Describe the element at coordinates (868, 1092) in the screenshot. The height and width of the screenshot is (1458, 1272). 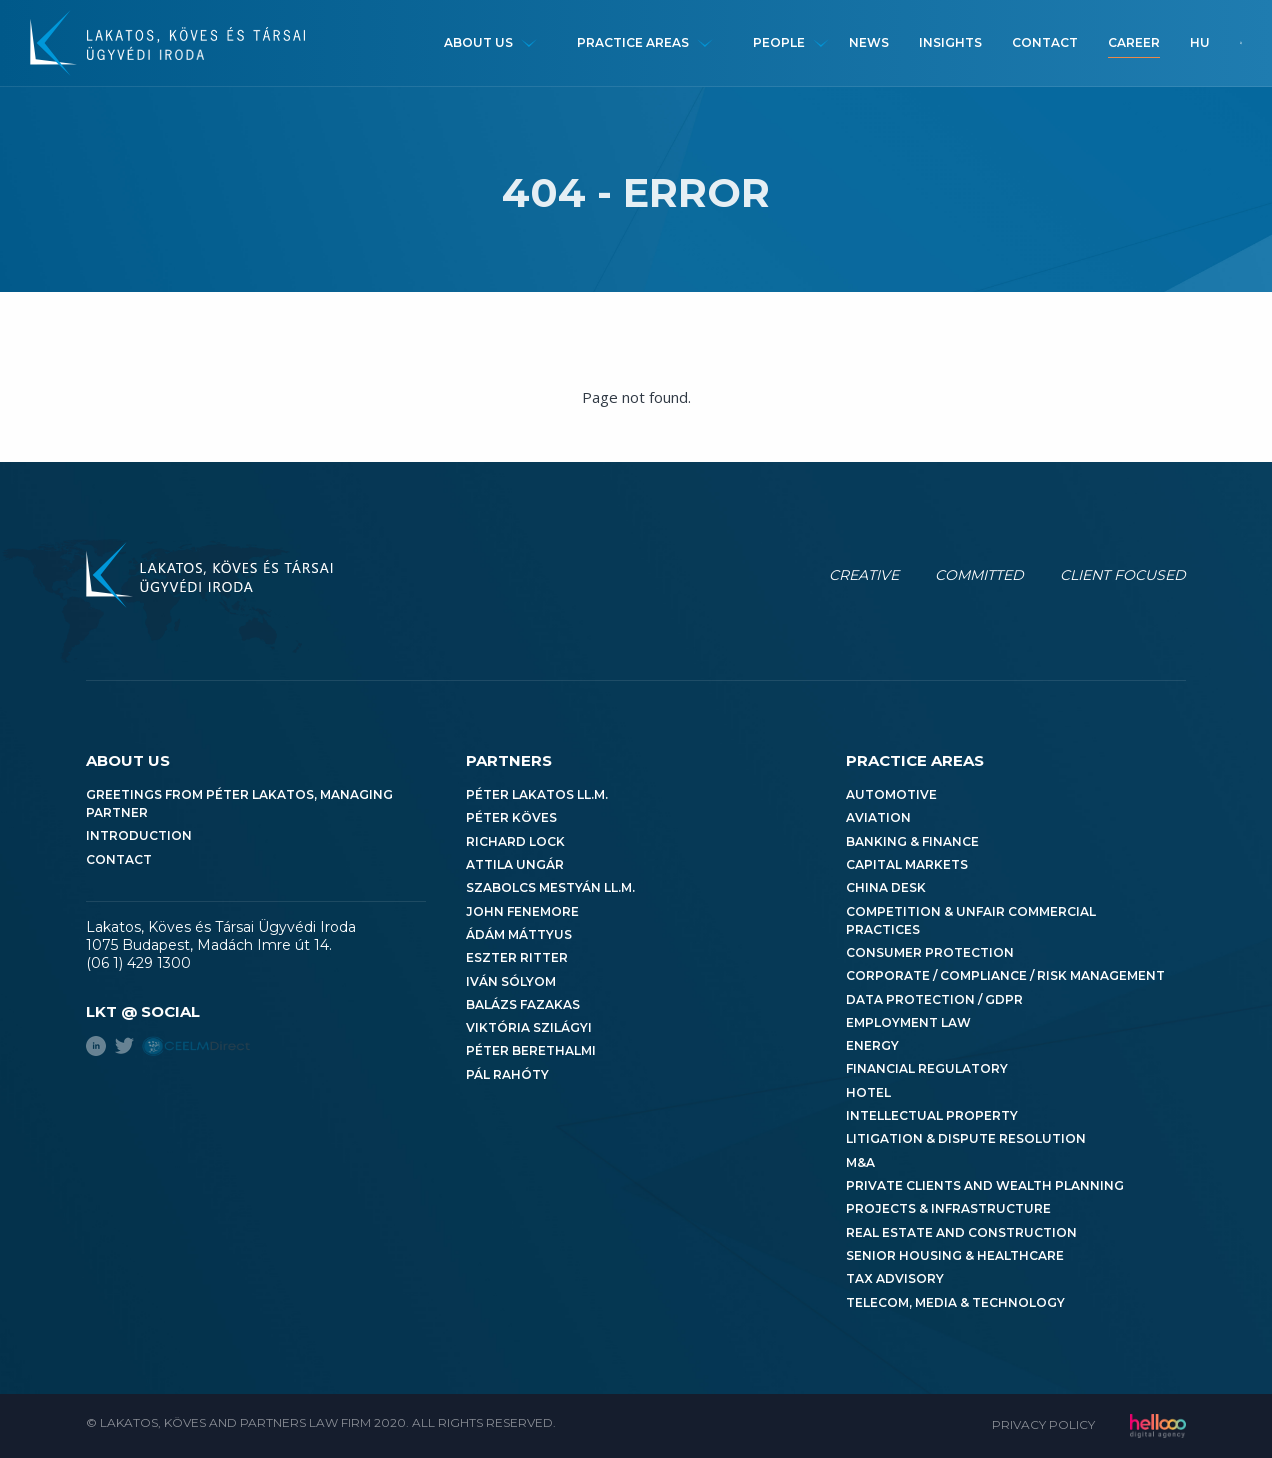
I see `Hotel` at that location.